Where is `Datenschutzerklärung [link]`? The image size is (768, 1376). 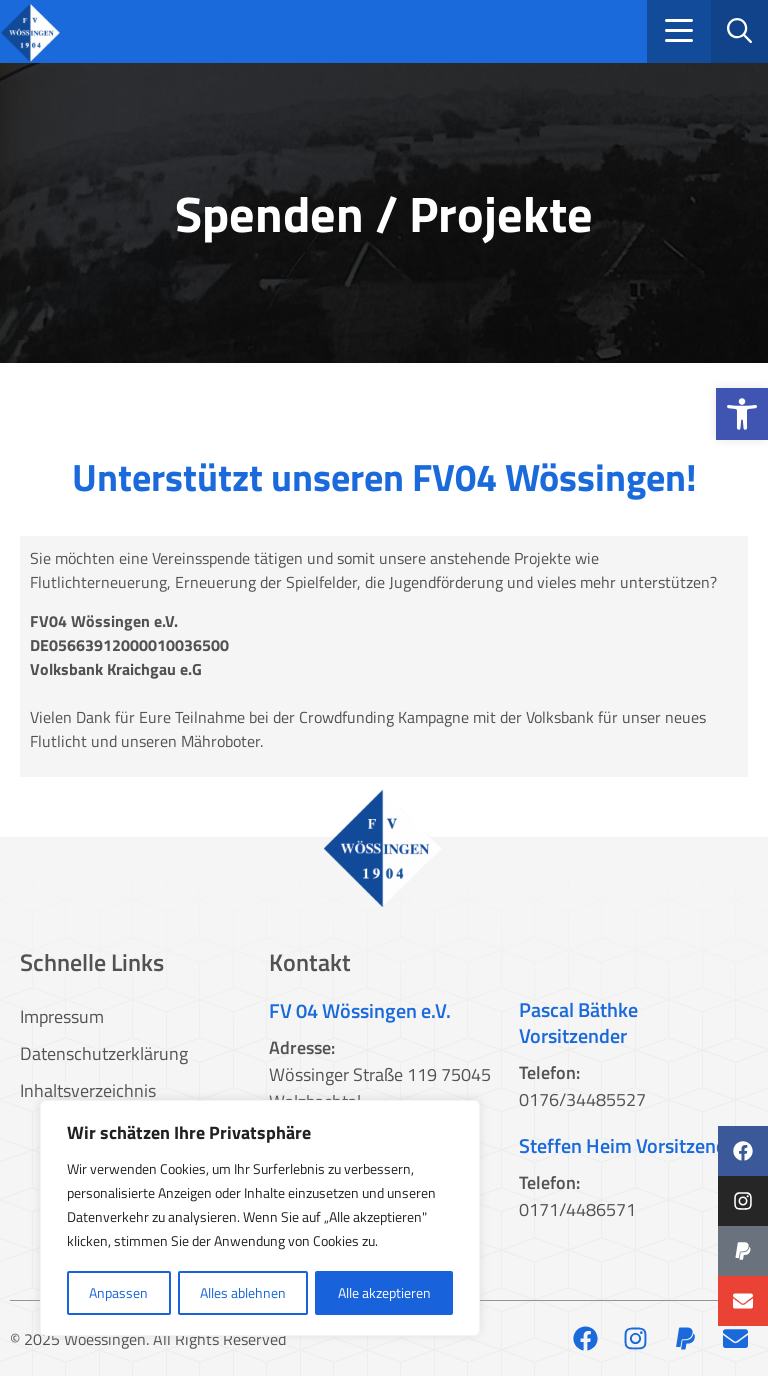 Datenschutzerklärung [link] is located at coordinates (104, 1053).